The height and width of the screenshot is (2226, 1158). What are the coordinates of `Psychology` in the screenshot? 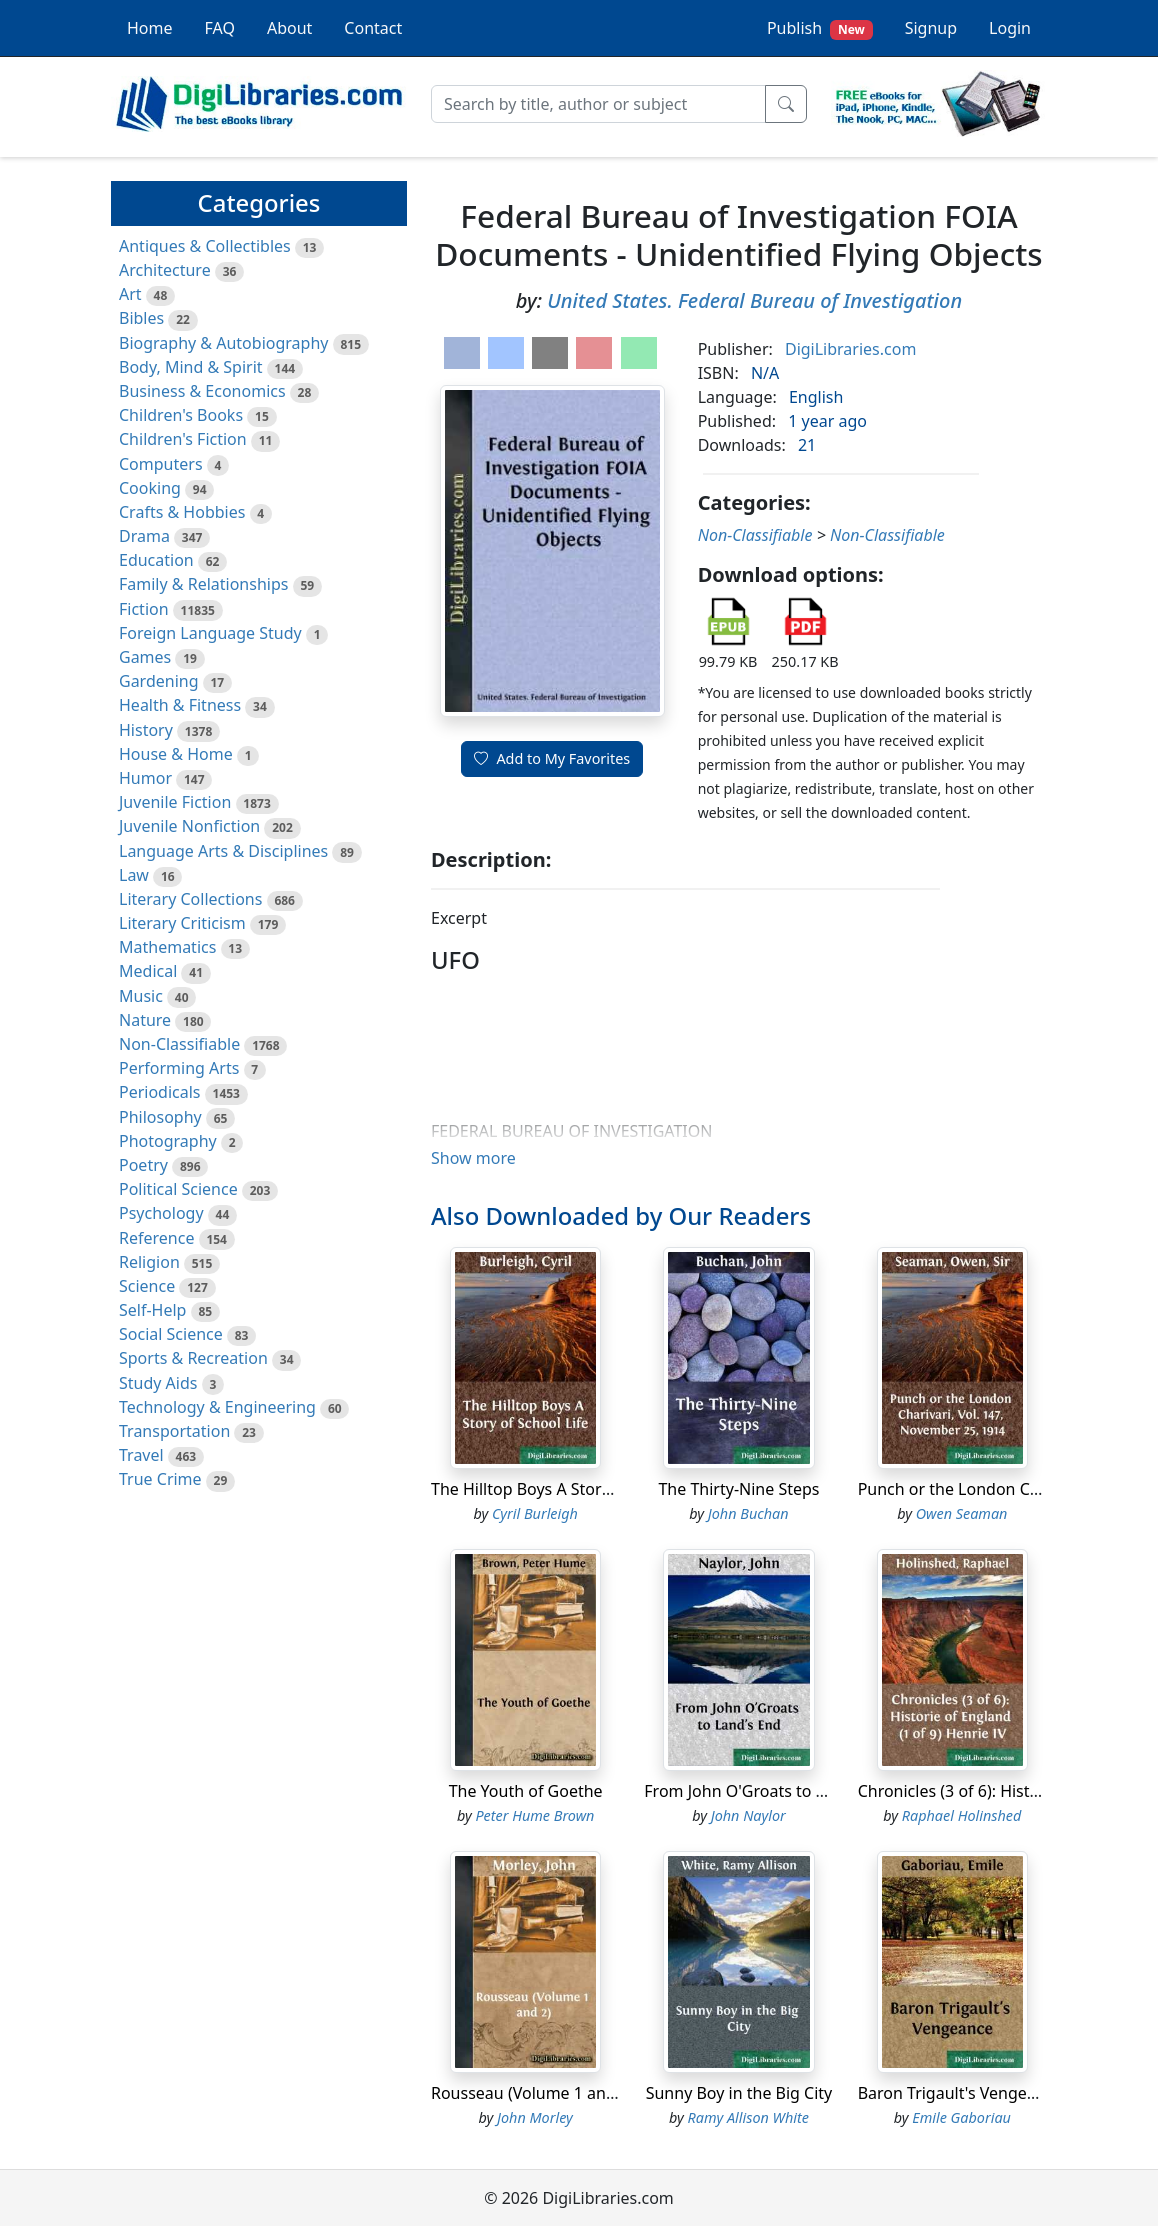 It's located at (161, 1213).